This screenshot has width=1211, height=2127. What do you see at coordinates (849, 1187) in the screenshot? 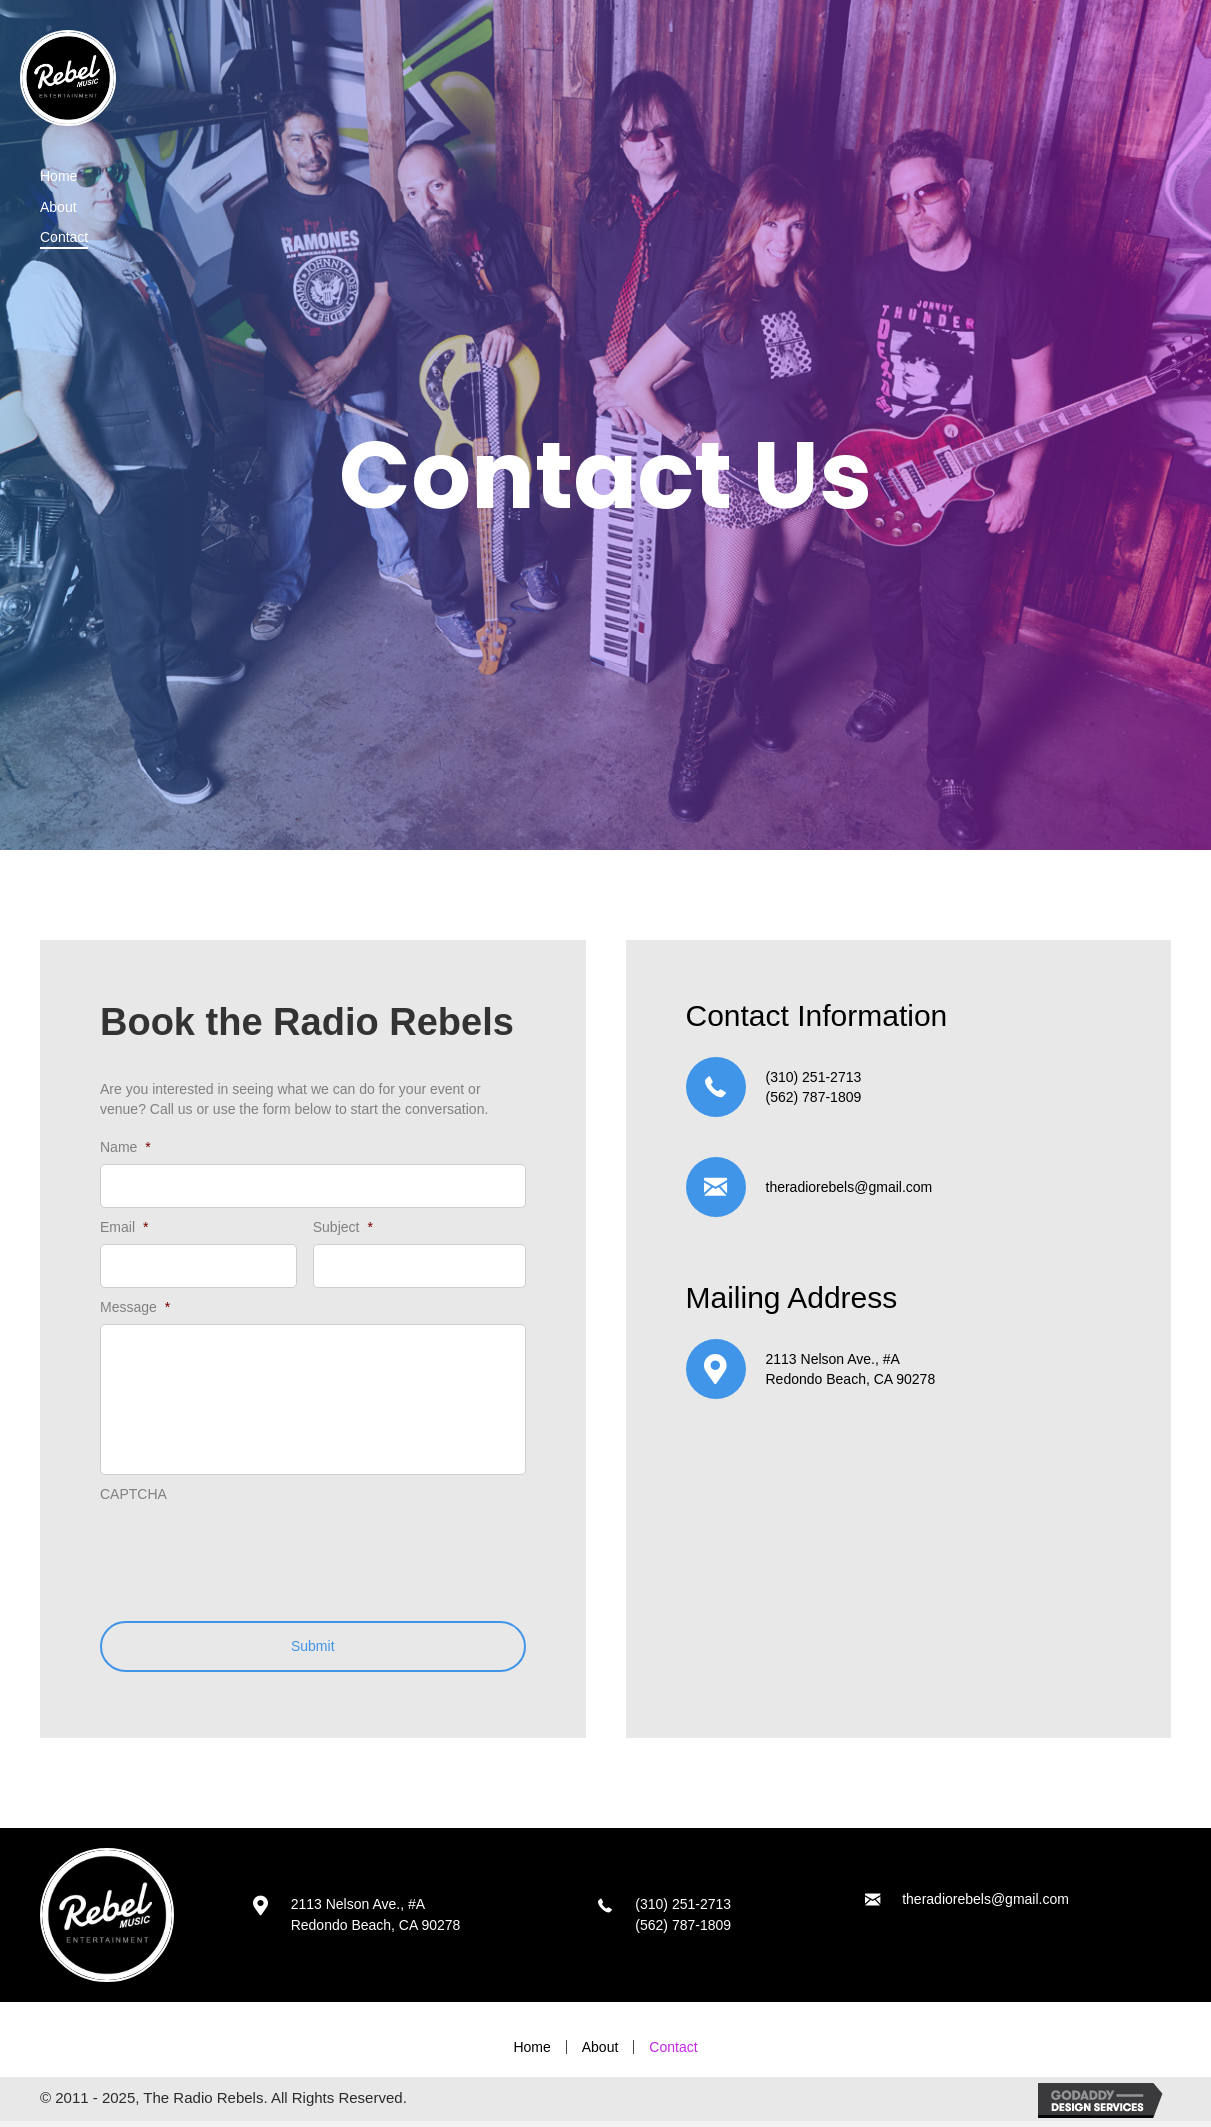
I see `theradiorebels@gmail.com` at bounding box center [849, 1187].